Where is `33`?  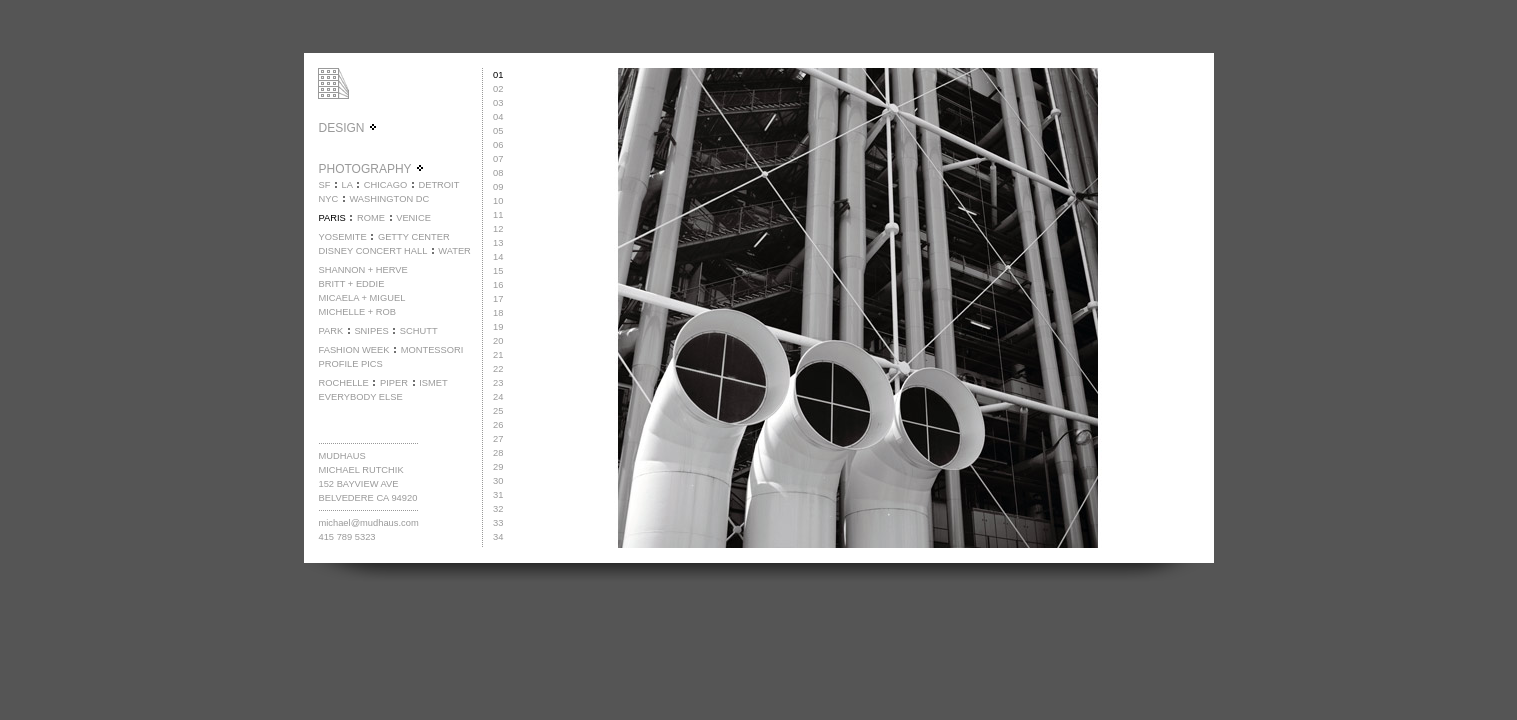
33 is located at coordinates (498, 523).